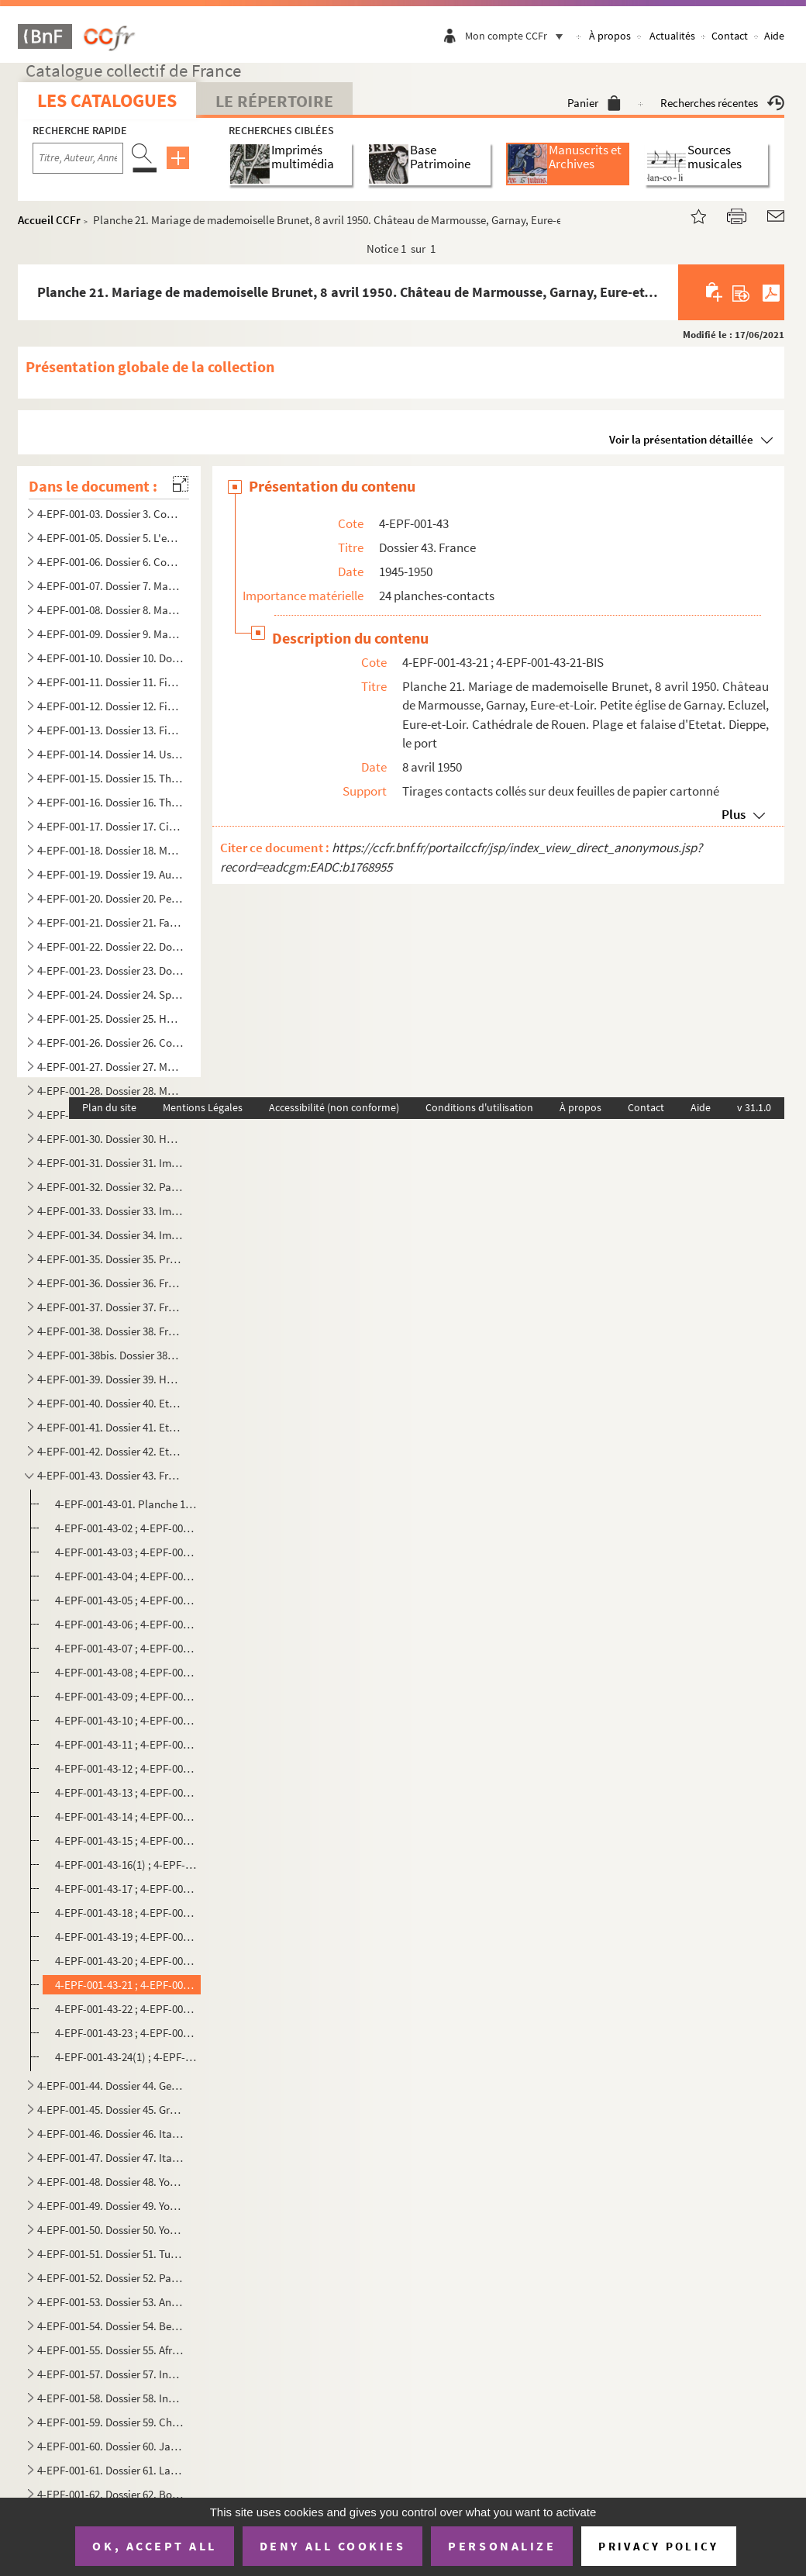 This screenshot has height=2576, width=806. Describe the element at coordinates (610, 36) in the screenshot. I see `À propos` at that location.